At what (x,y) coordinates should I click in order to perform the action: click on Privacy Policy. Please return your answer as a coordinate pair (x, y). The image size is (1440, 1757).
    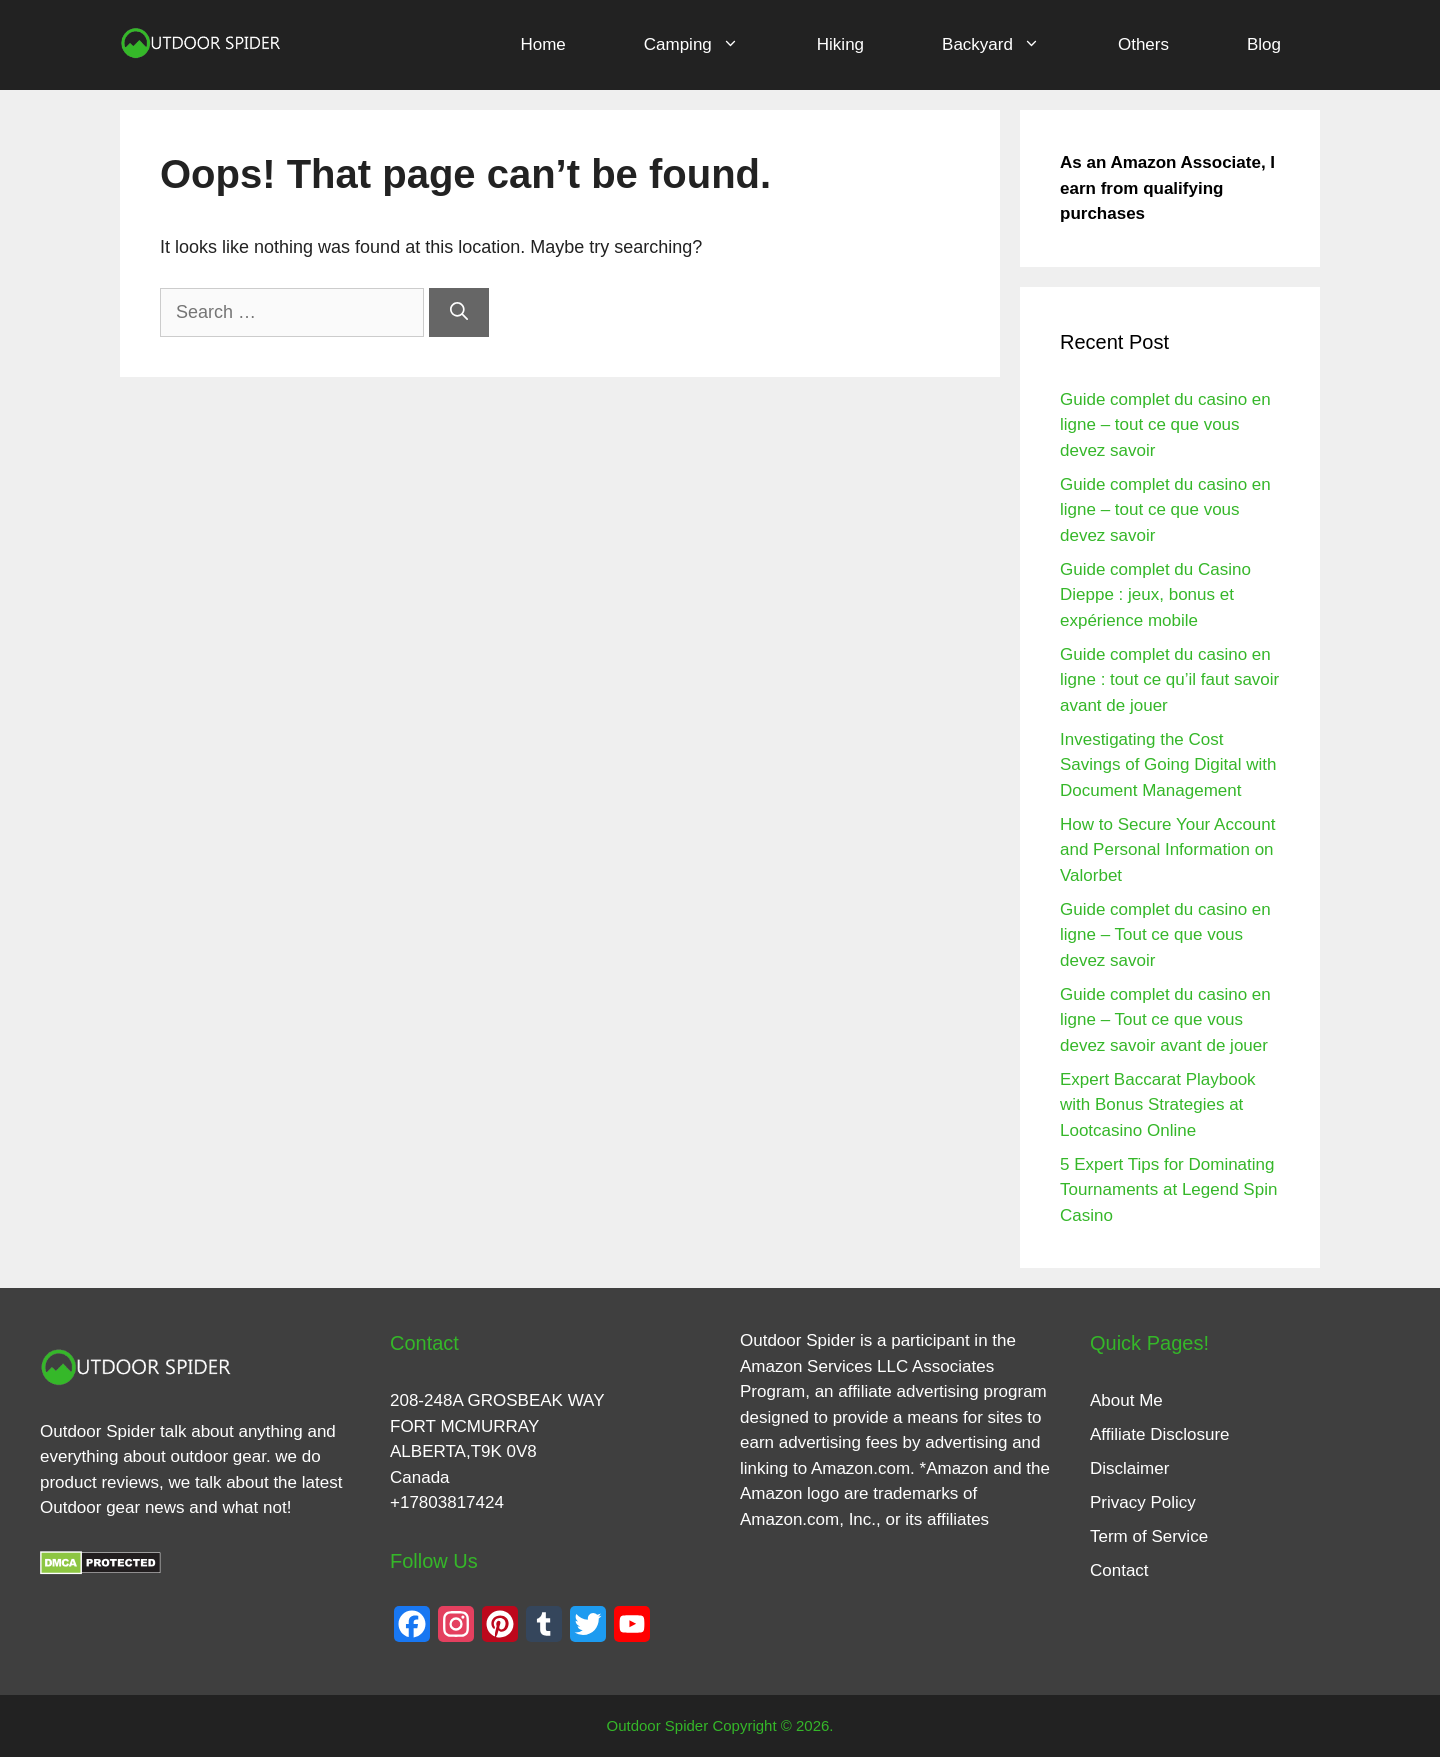
    Looking at the image, I should click on (1143, 1502).